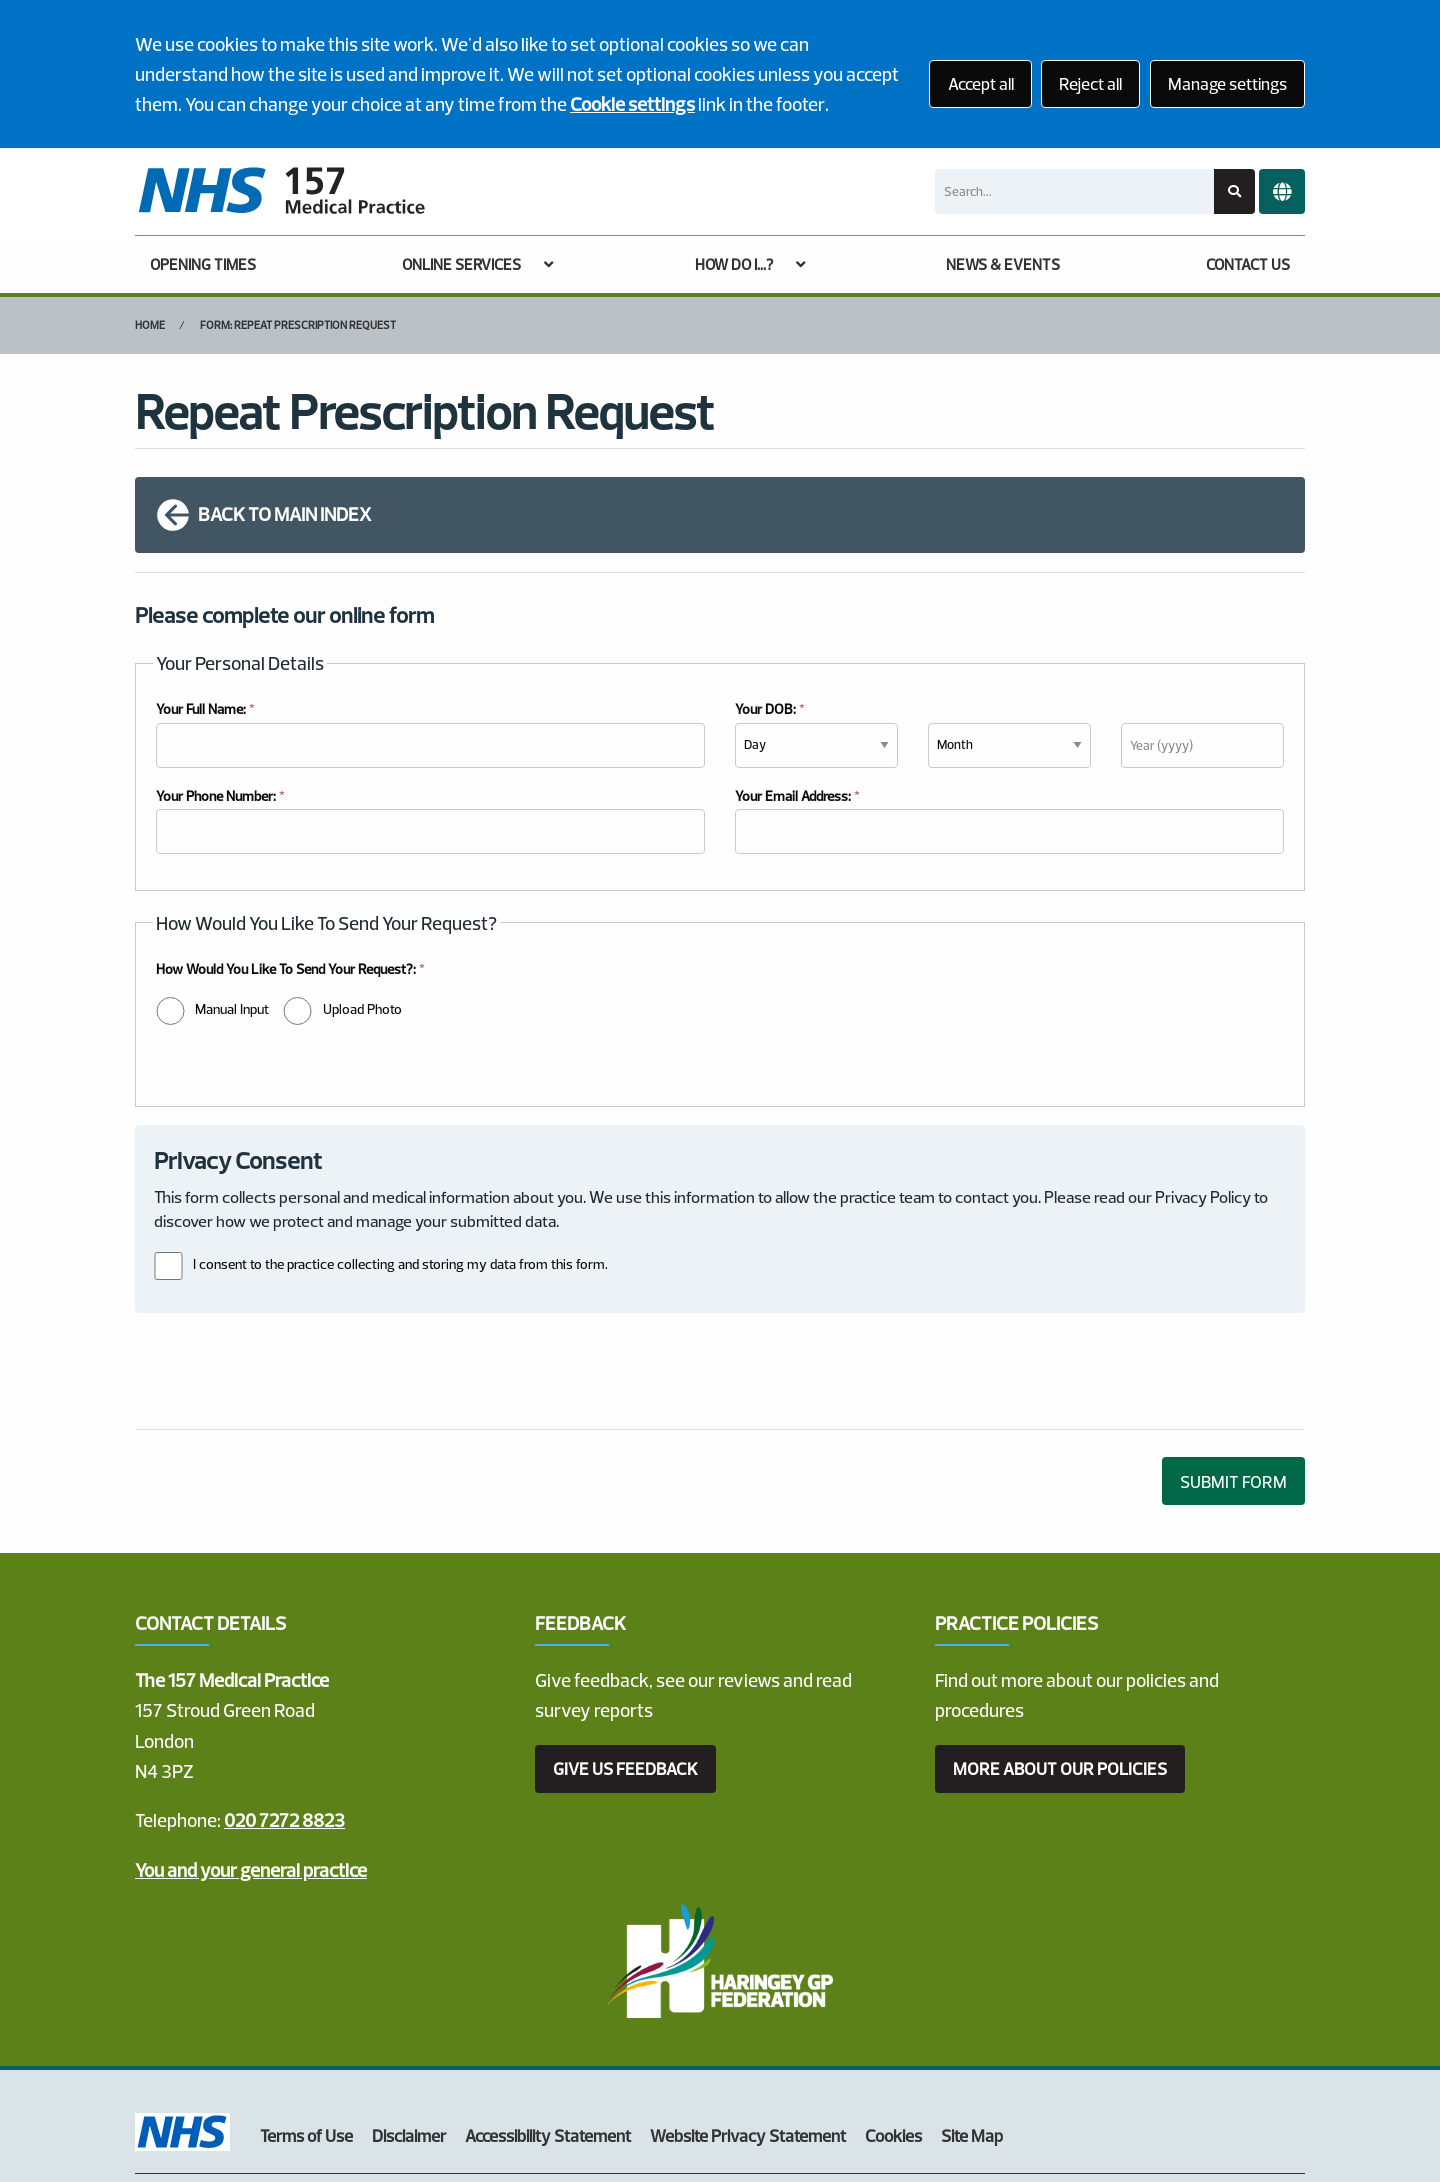 The height and width of the screenshot is (2182, 1440). What do you see at coordinates (1074, 191) in the screenshot?
I see `[Search]` at bounding box center [1074, 191].